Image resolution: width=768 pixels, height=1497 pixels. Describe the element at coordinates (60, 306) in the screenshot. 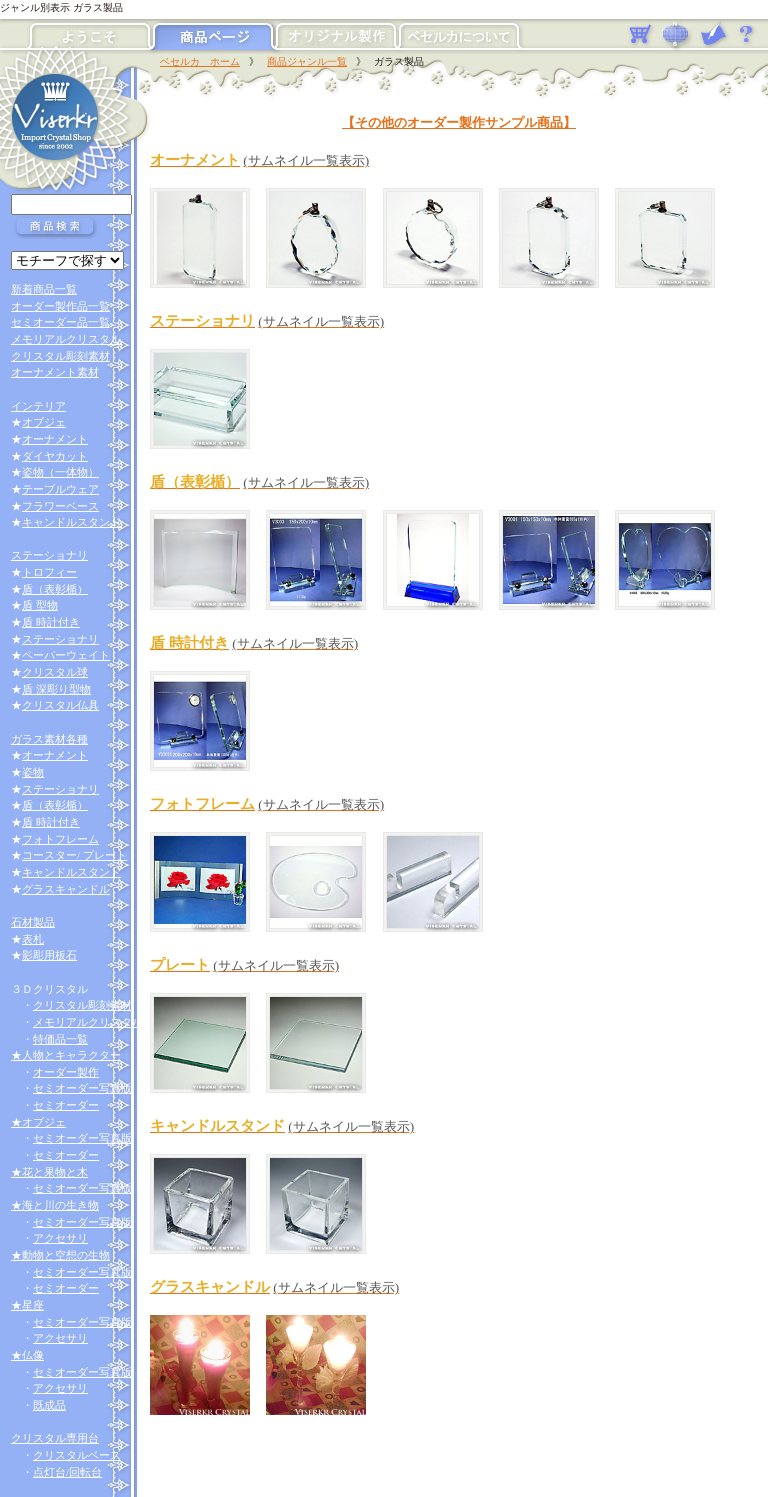

I see `オーダー製作品一覧` at that location.